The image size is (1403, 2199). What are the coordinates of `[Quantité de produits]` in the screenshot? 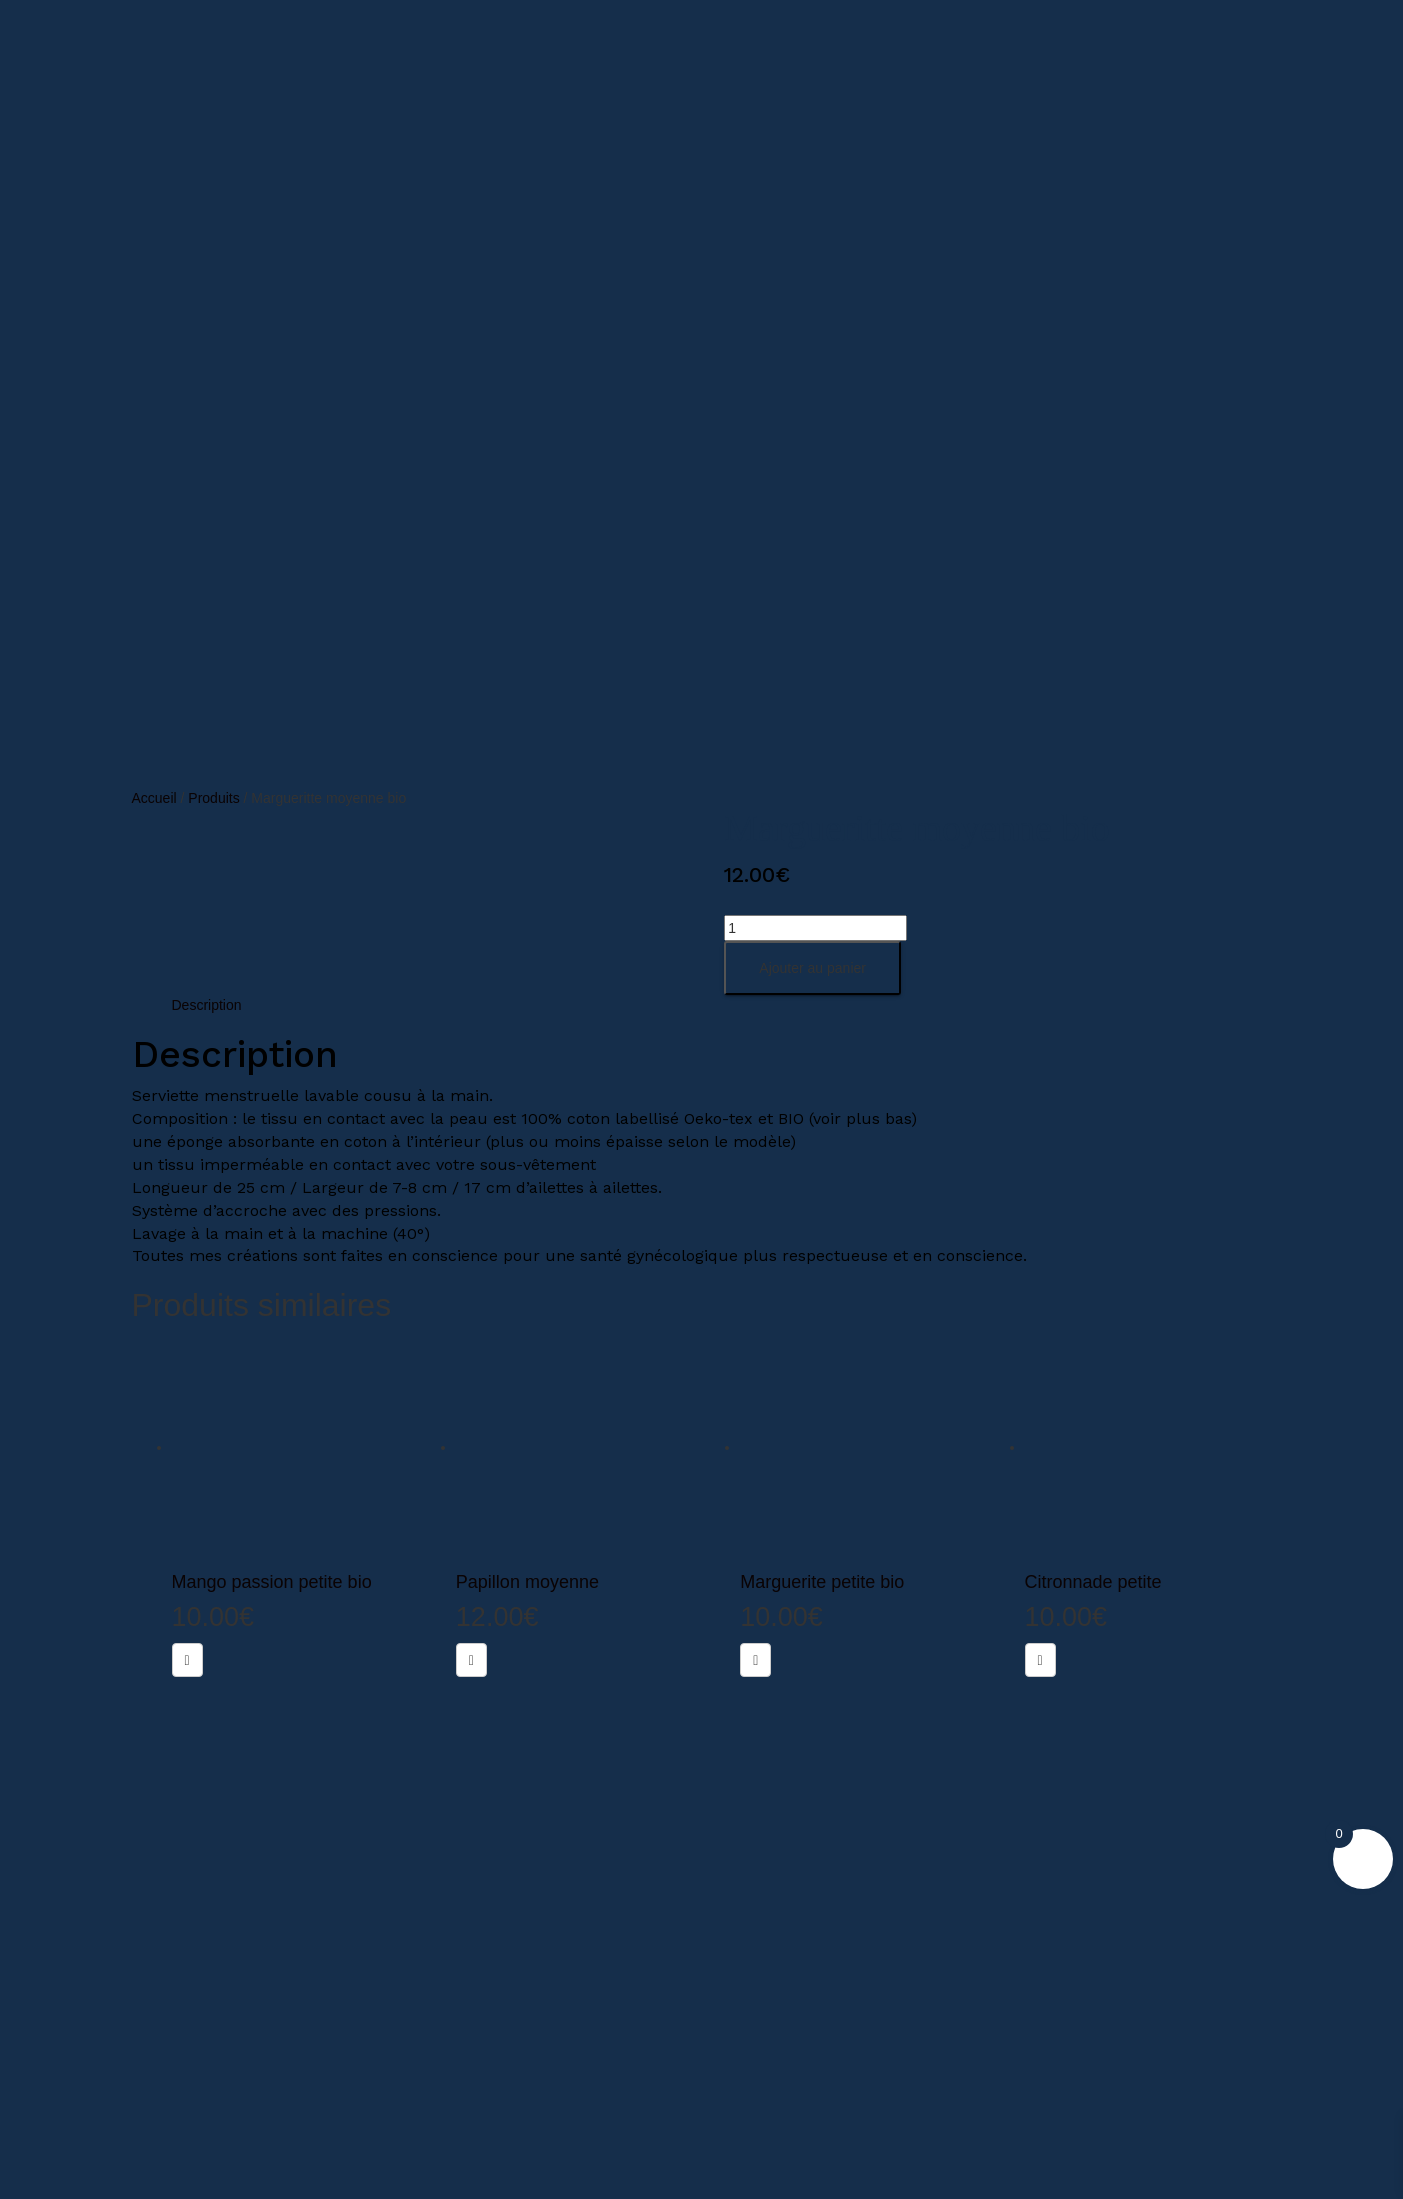 It's located at (815, 928).